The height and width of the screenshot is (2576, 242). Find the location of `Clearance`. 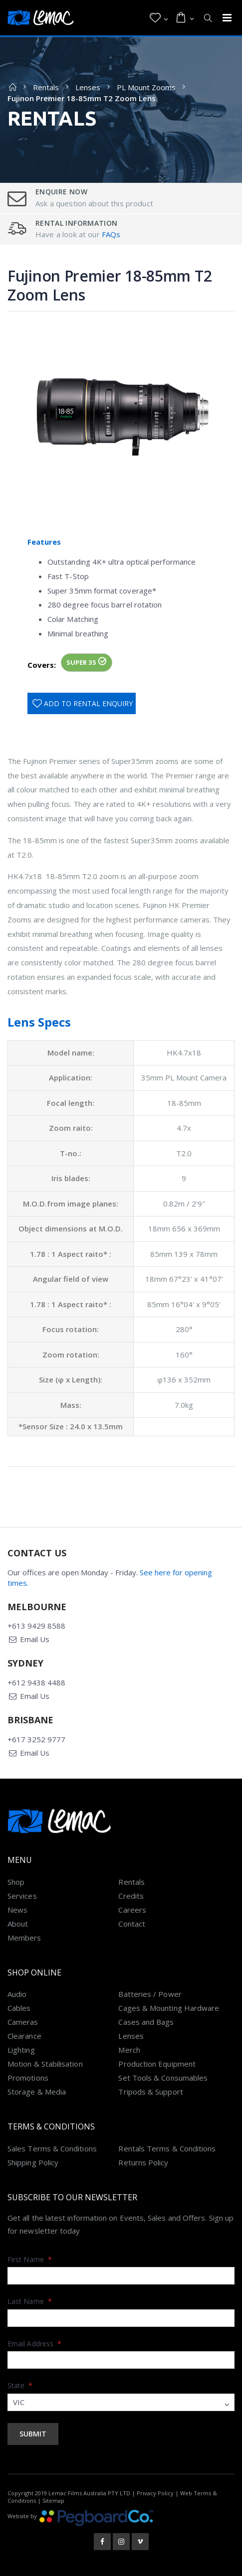

Clearance is located at coordinates (24, 2036).